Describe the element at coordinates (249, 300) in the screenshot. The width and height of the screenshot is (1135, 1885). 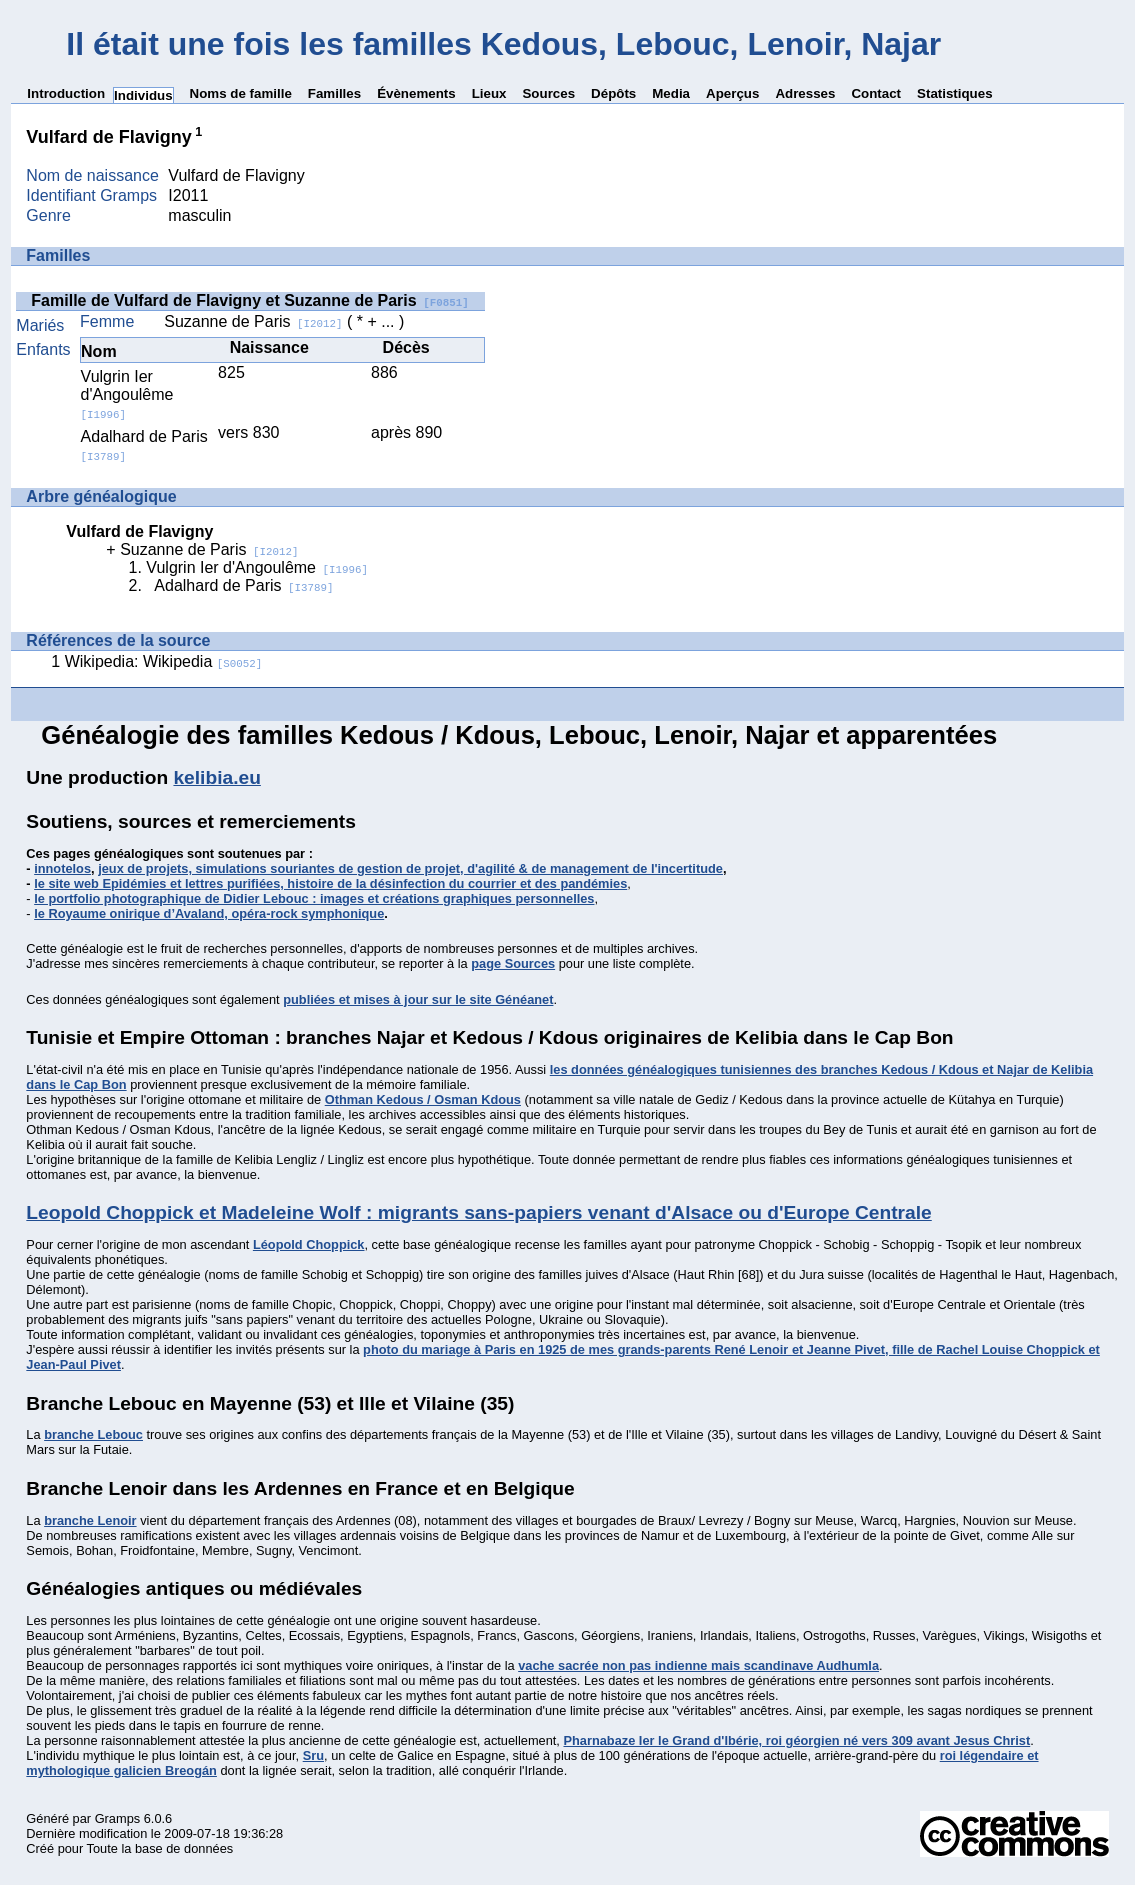
I see `Famille de Vulfard de Flavigny et Suzanne de Paris` at that location.